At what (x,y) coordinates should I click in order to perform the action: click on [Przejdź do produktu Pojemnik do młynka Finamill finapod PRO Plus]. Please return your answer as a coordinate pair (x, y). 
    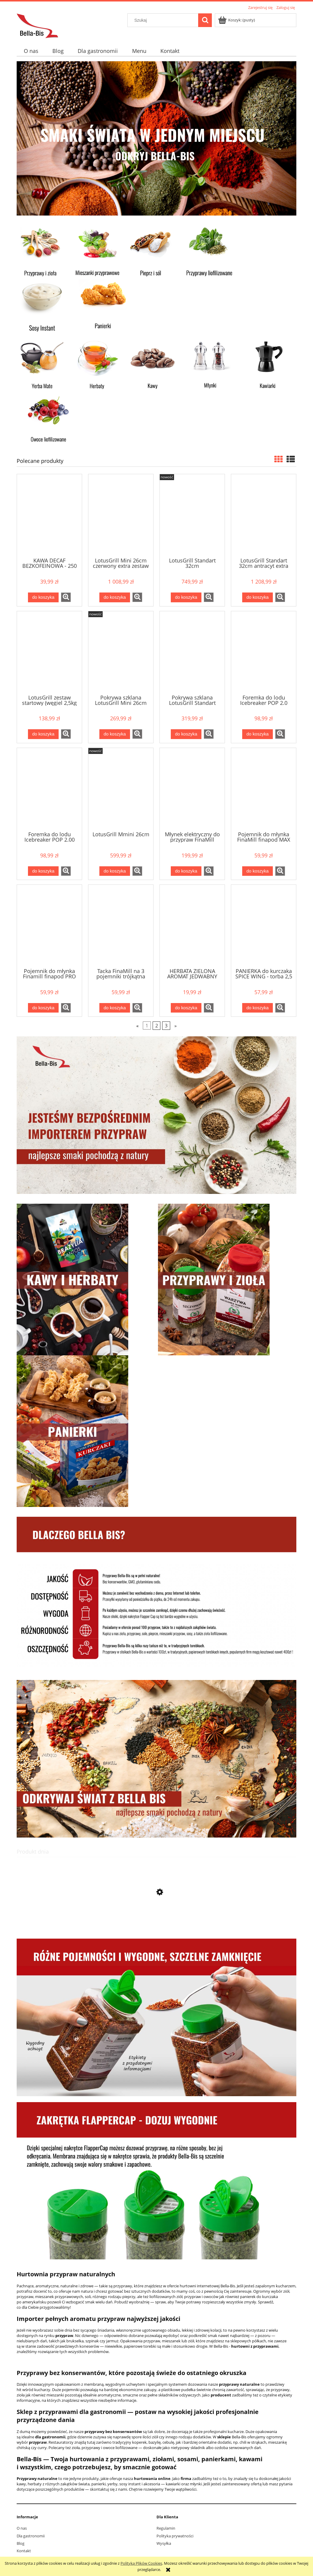
    Looking at the image, I should click on (49, 926).